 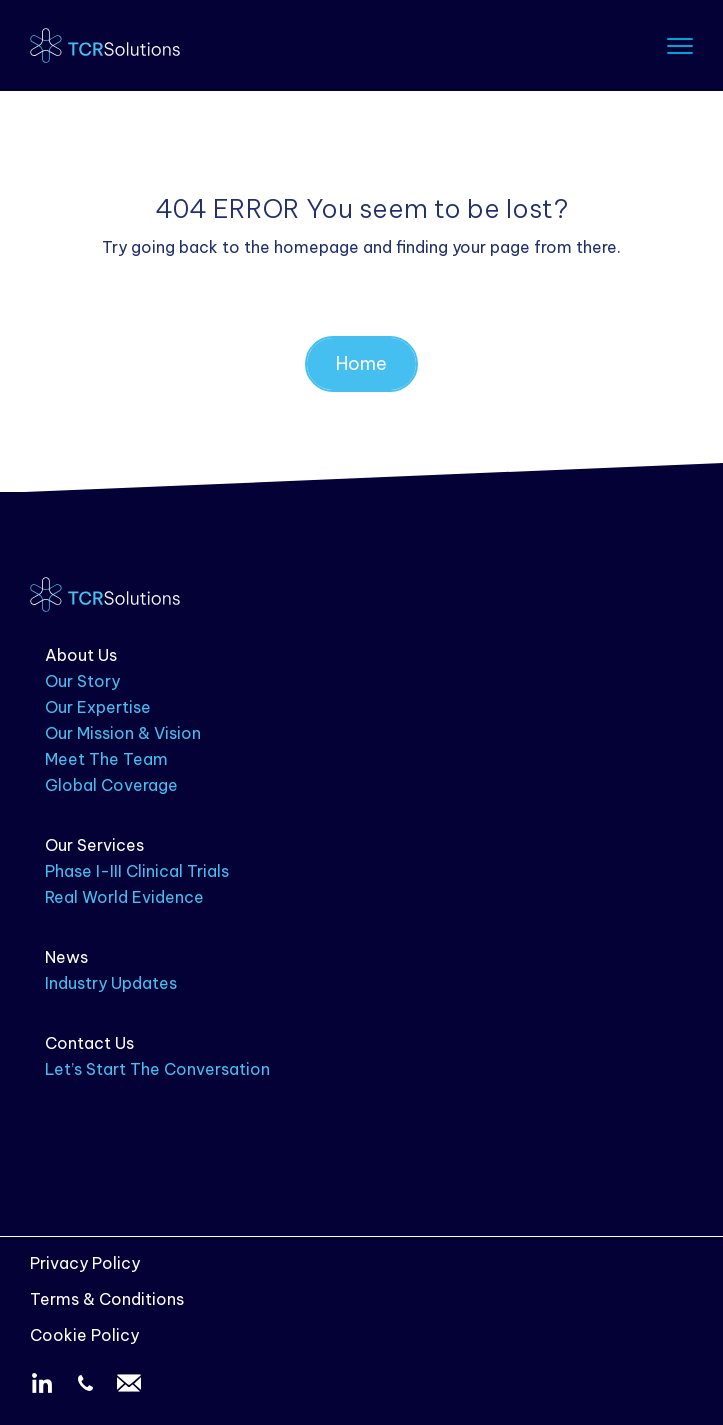 What do you see at coordinates (157, 1069) in the screenshot?
I see `Let’s Start The Conversation` at bounding box center [157, 1069].